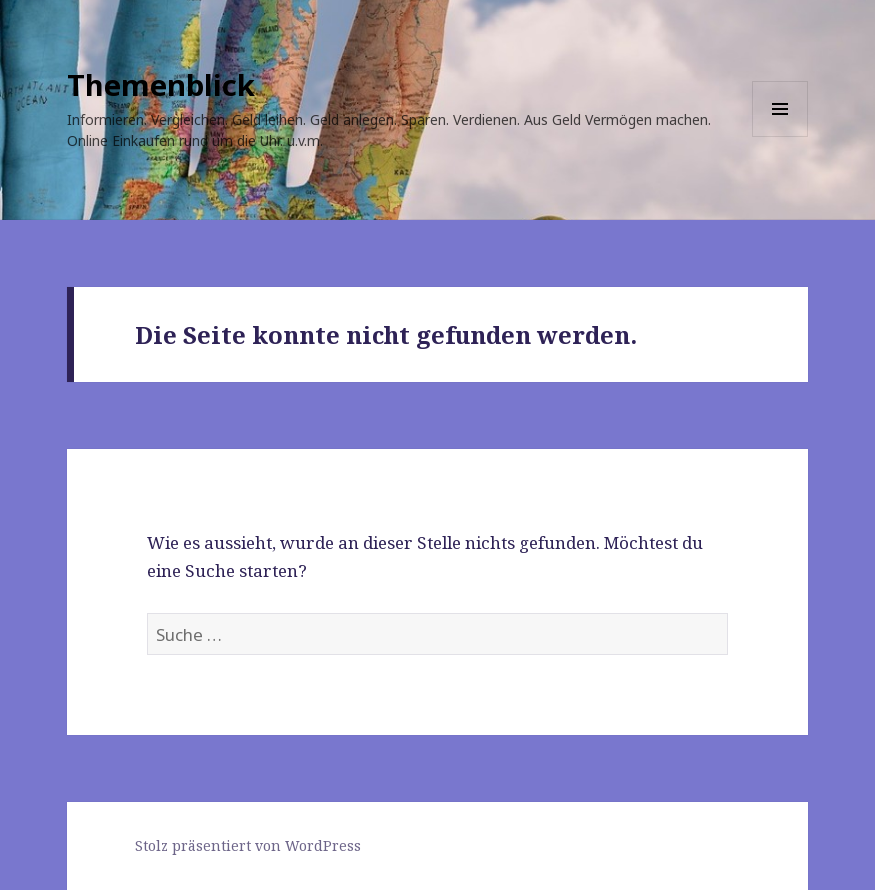 This screenshot has width=875, height=890. I want to click on Themenblick, so click(161, 84).